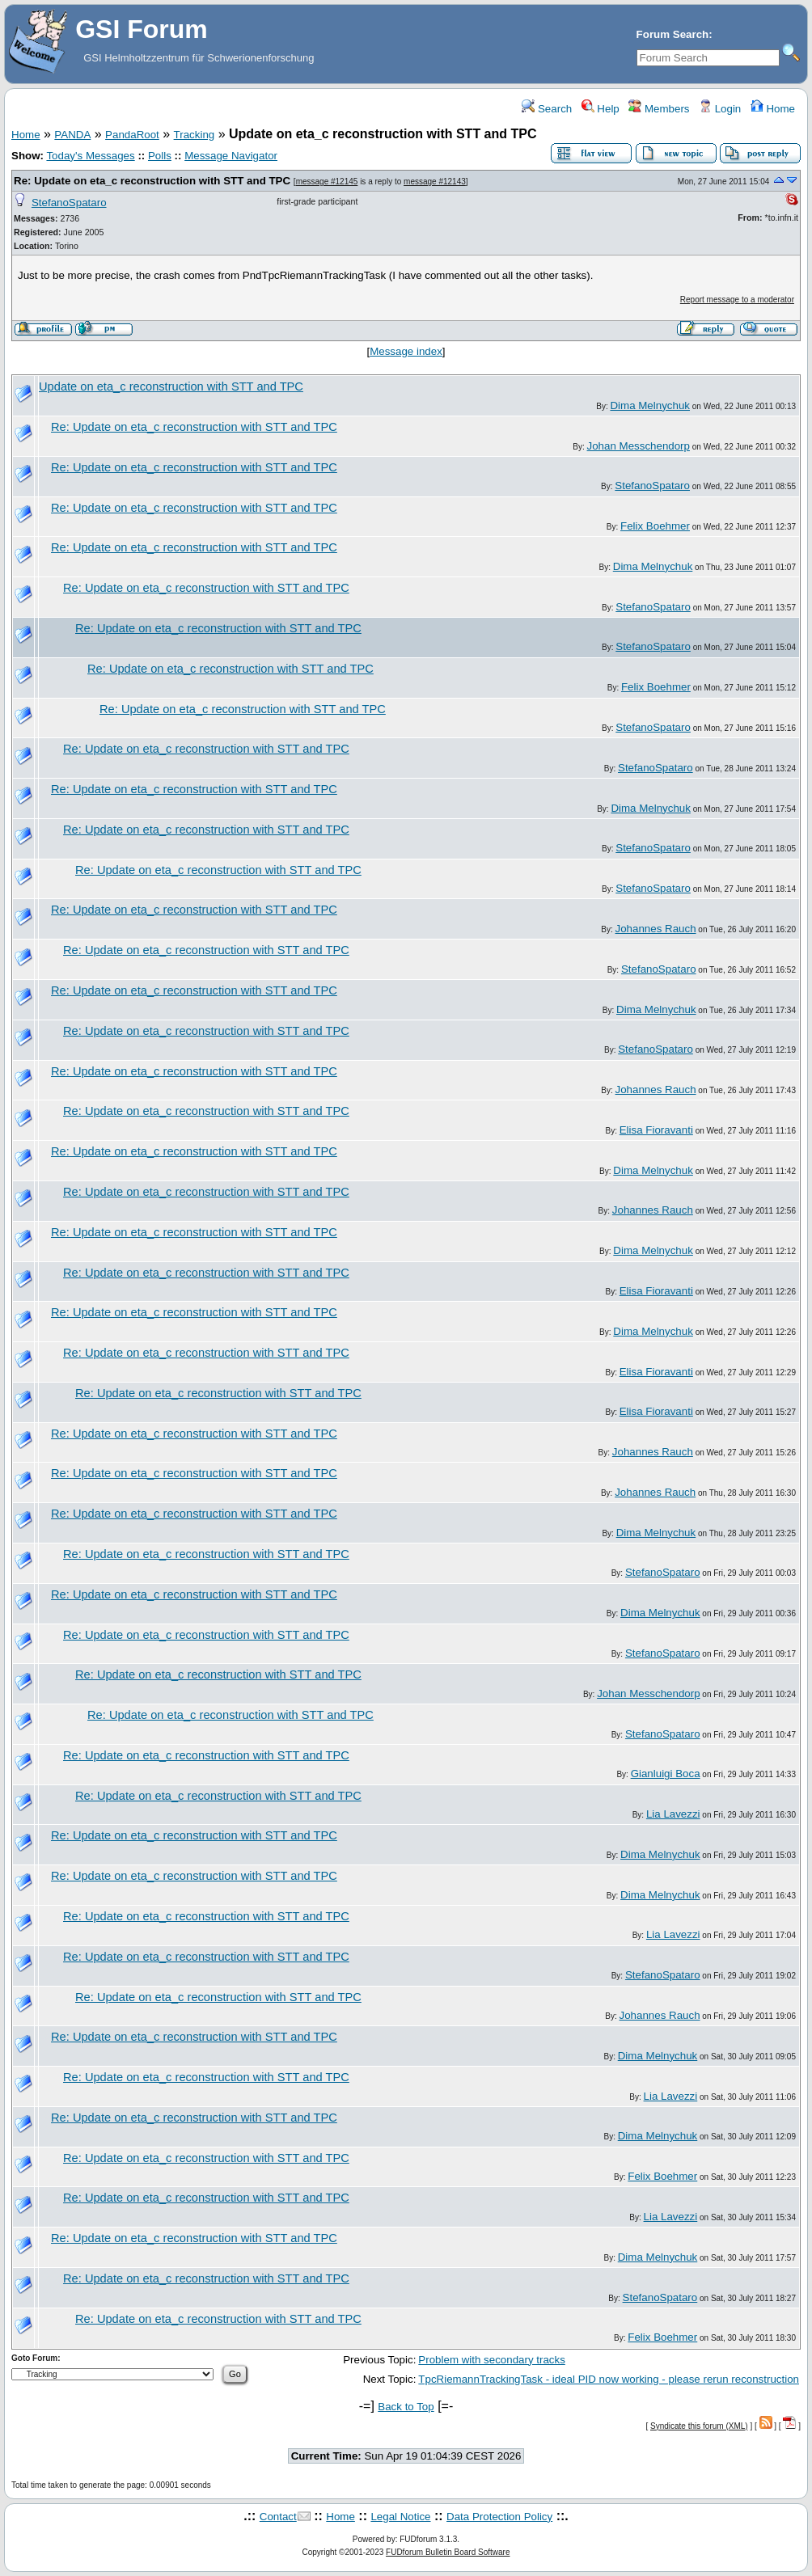 The width and height of the screenshot is (812, 2576). Describe the element at coordinates (773, 109) in the screenshot. I see `Home` at that location.